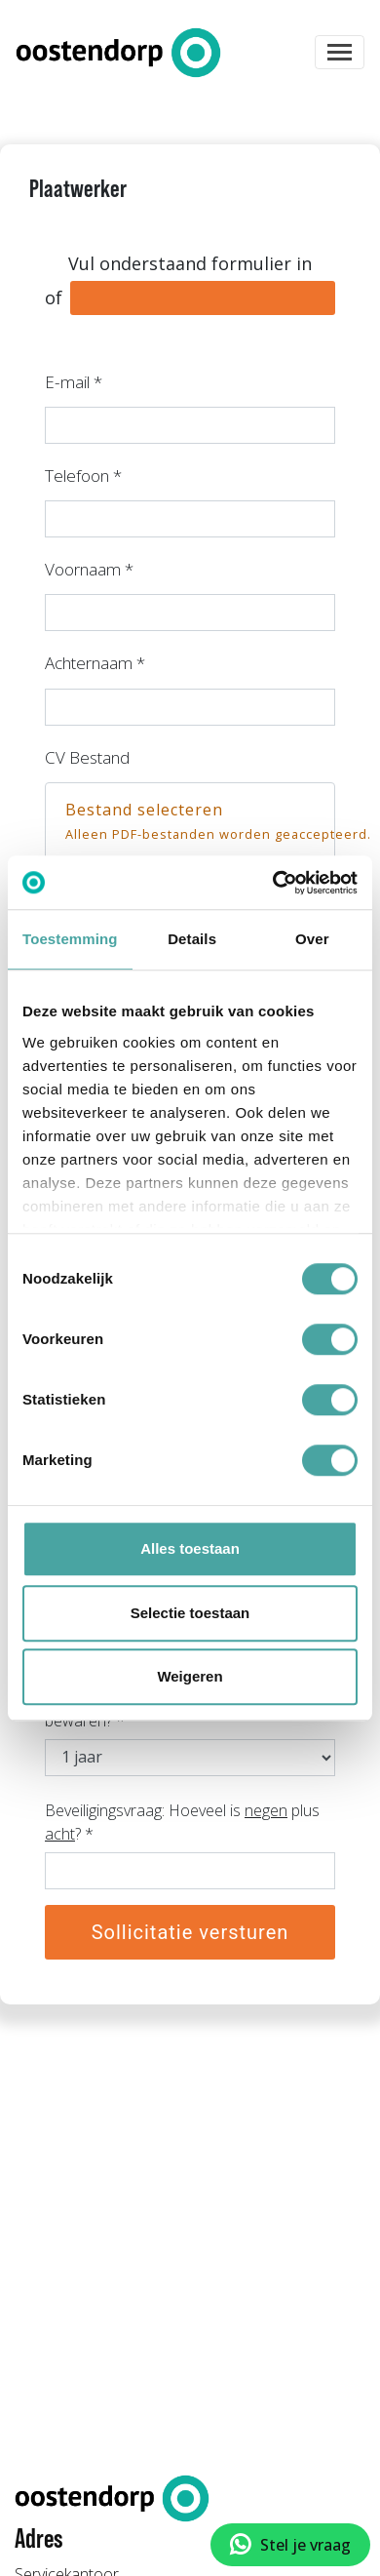 The height and width of the screenshot is (2576, 380). Describe the element at coordinates (189, 1676) in the screenshot. I see `Weigeren` at that location.